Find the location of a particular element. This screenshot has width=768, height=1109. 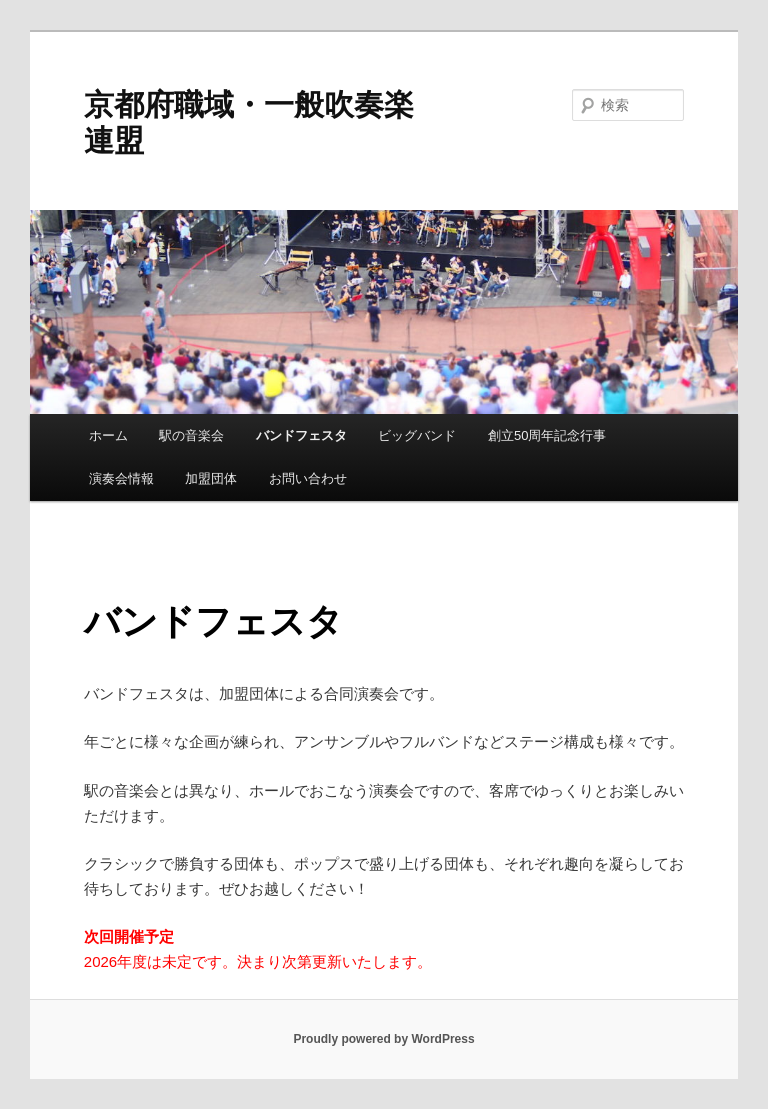

ホーム is located at coordinates (108, 435).